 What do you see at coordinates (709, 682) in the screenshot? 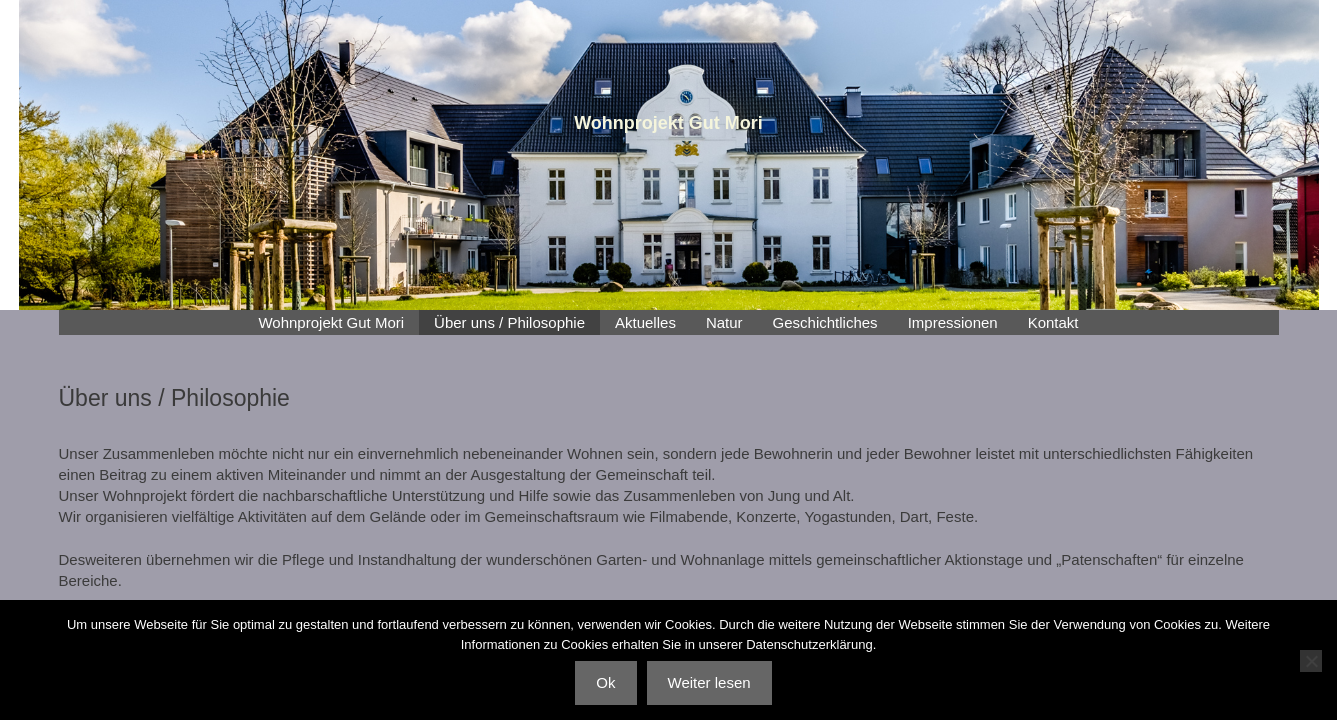
I see `Weiter lesen` at bounding box center [709, 682].